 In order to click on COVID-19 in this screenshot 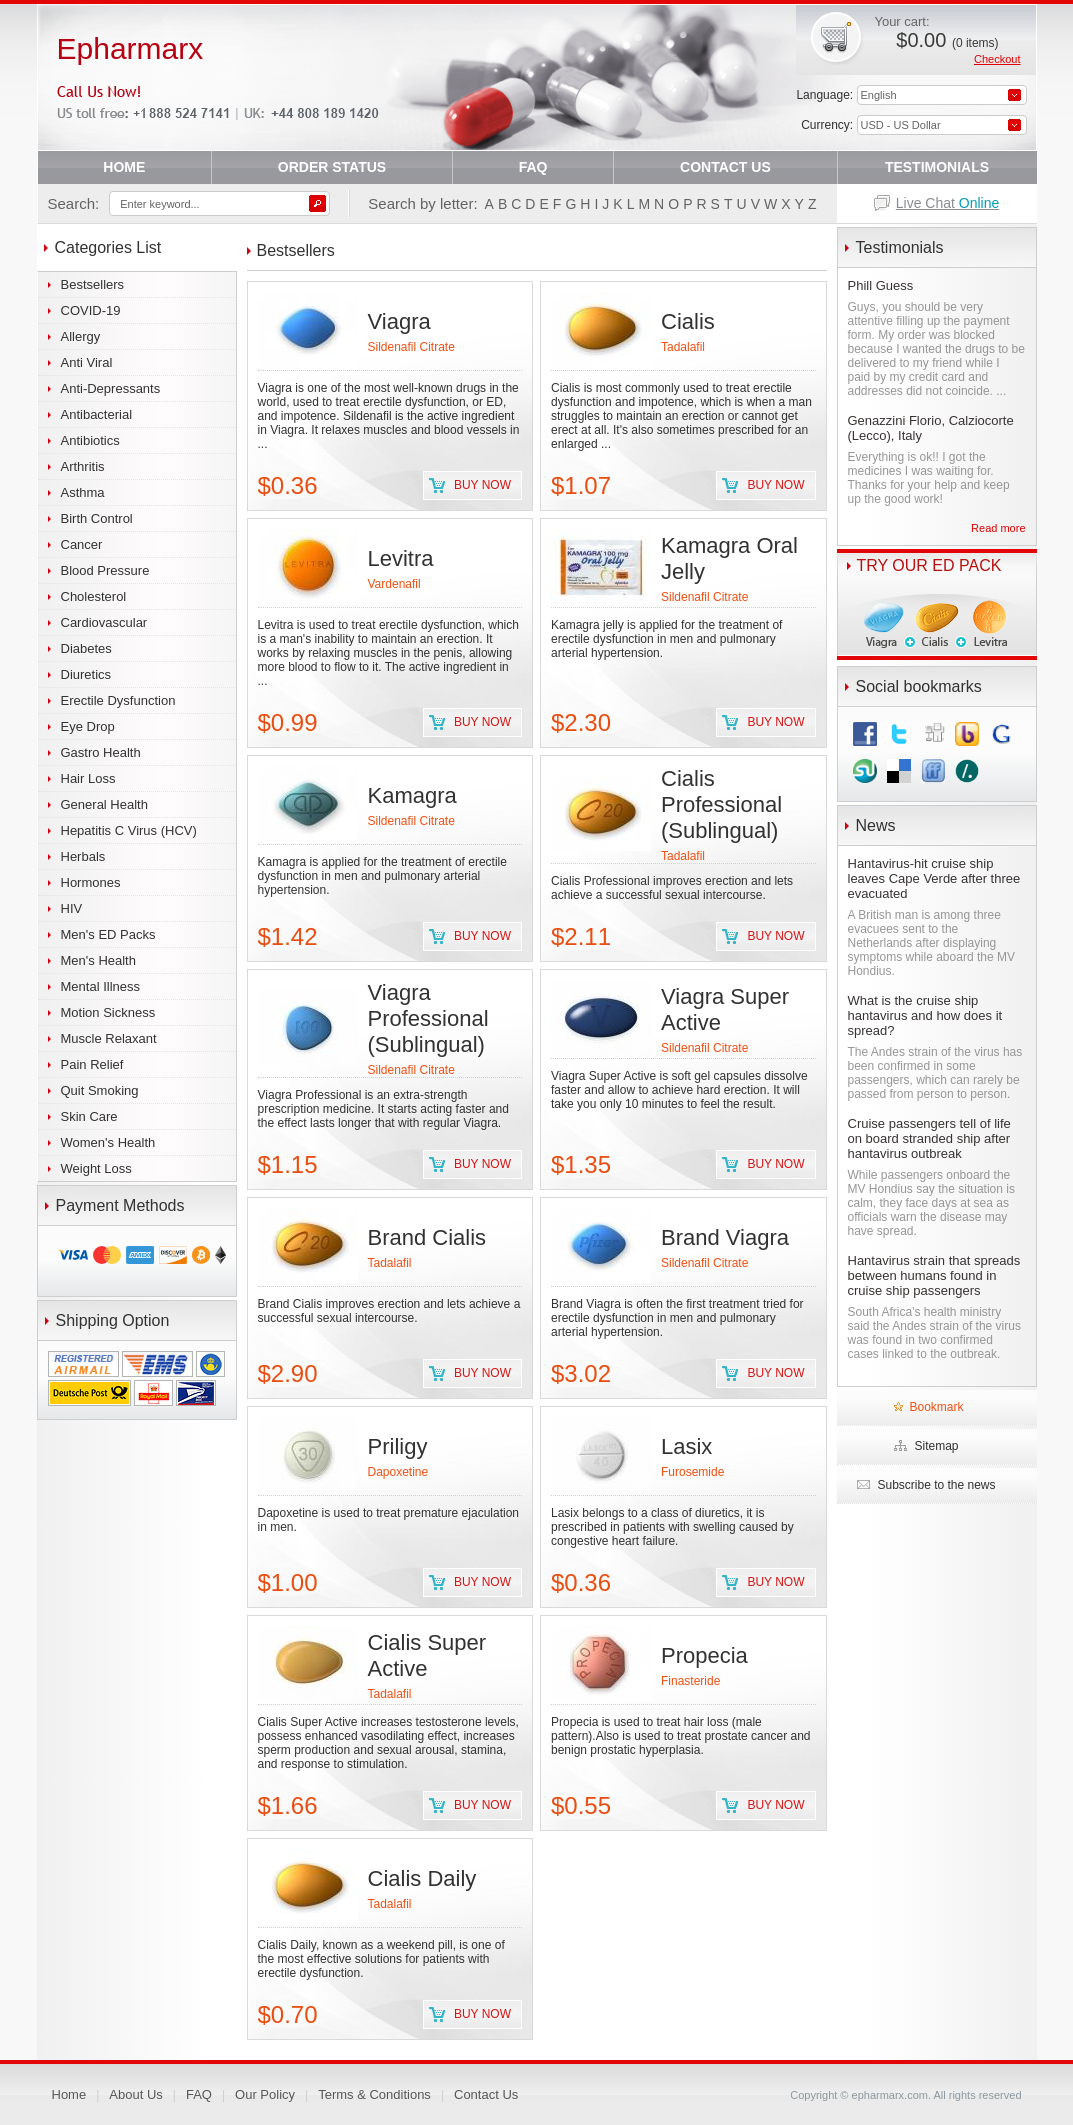, I will do `click(91, 310)`.